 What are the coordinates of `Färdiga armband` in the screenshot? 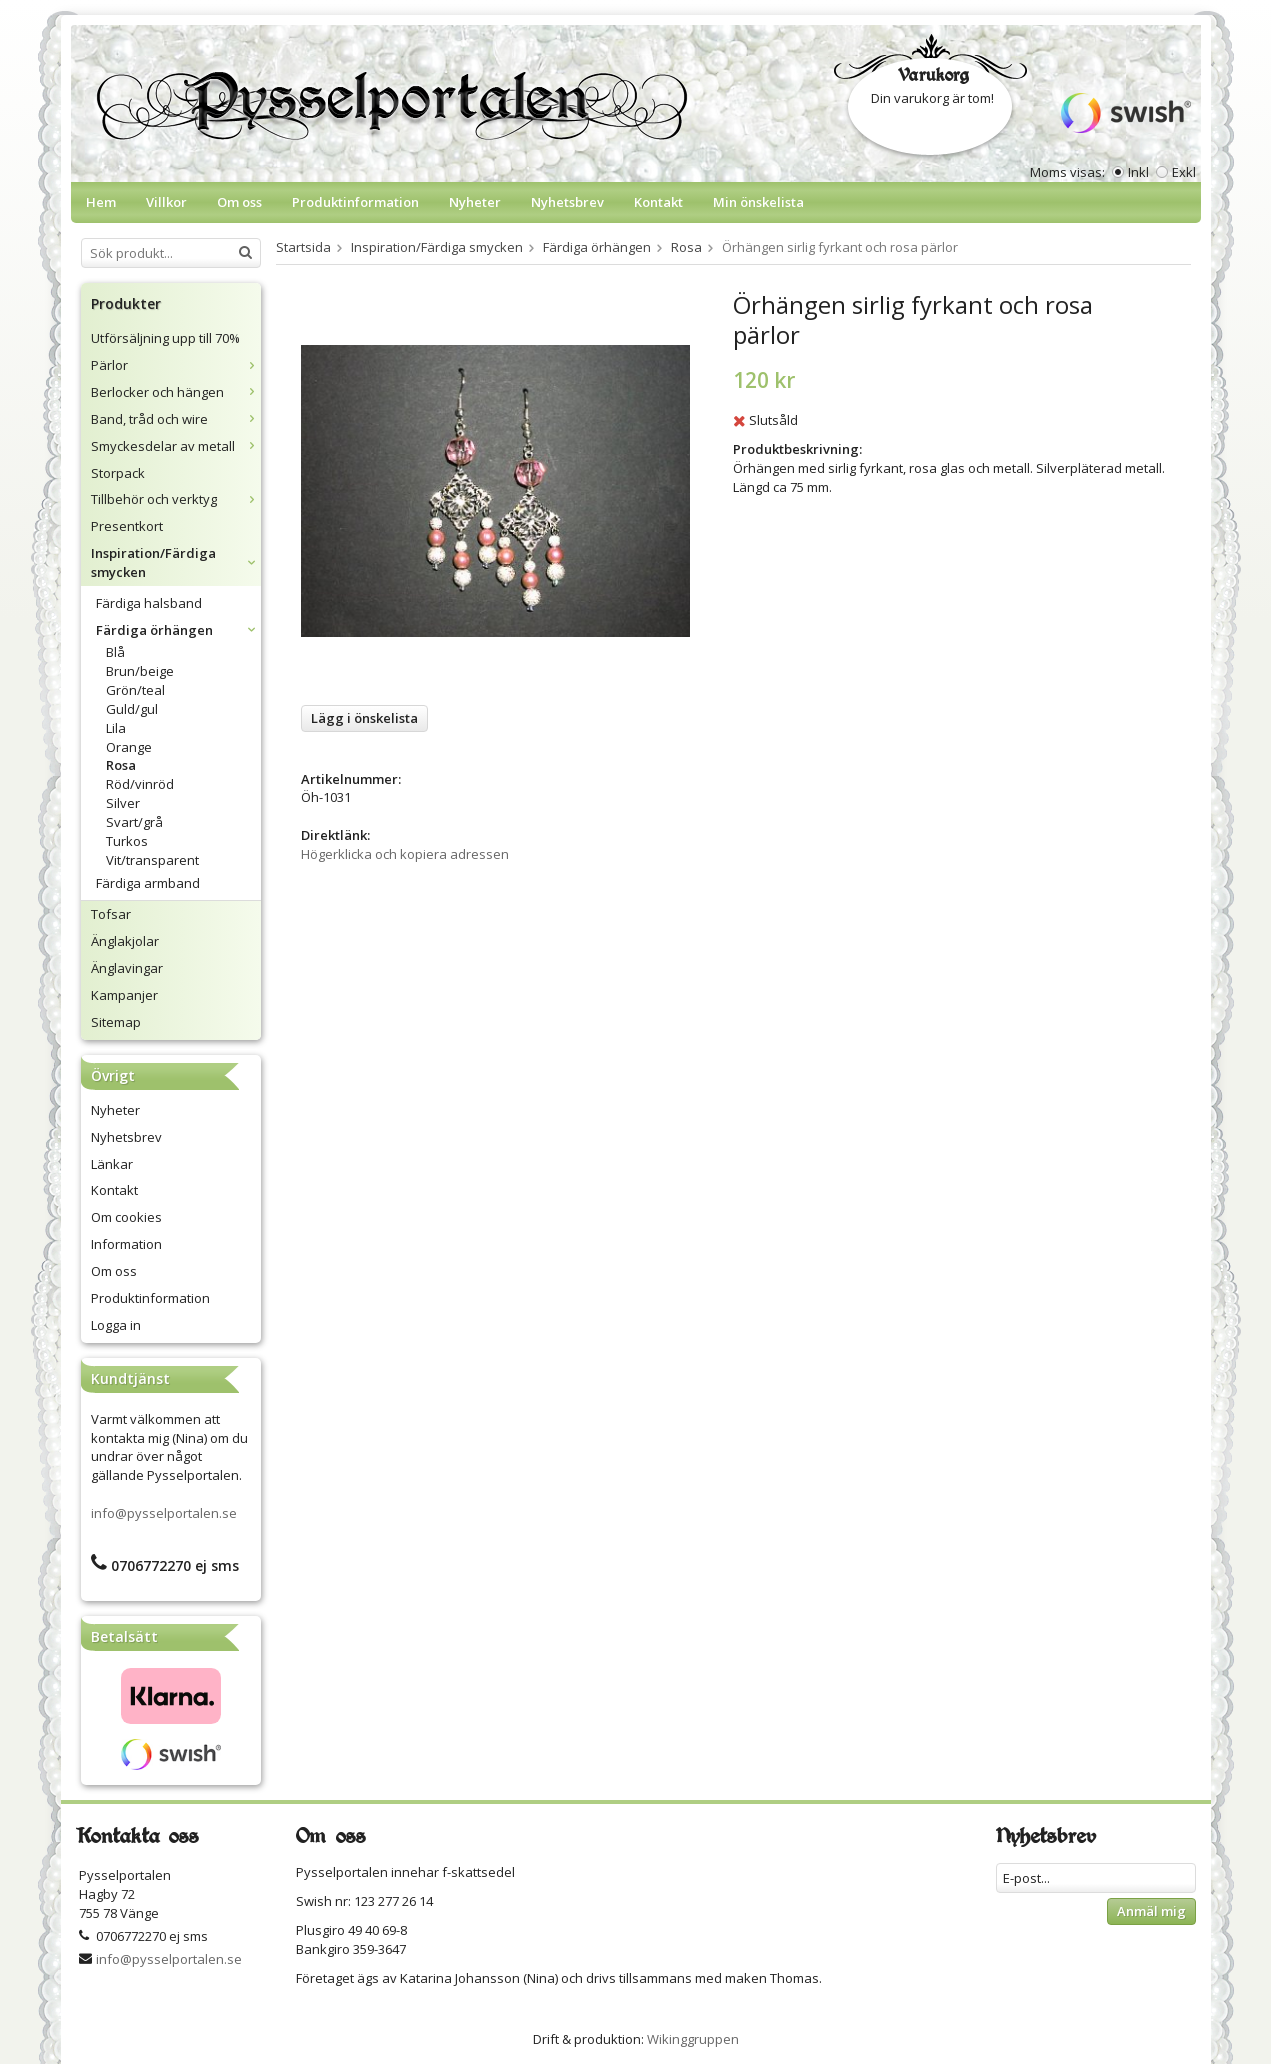 It's located at (148, 883).